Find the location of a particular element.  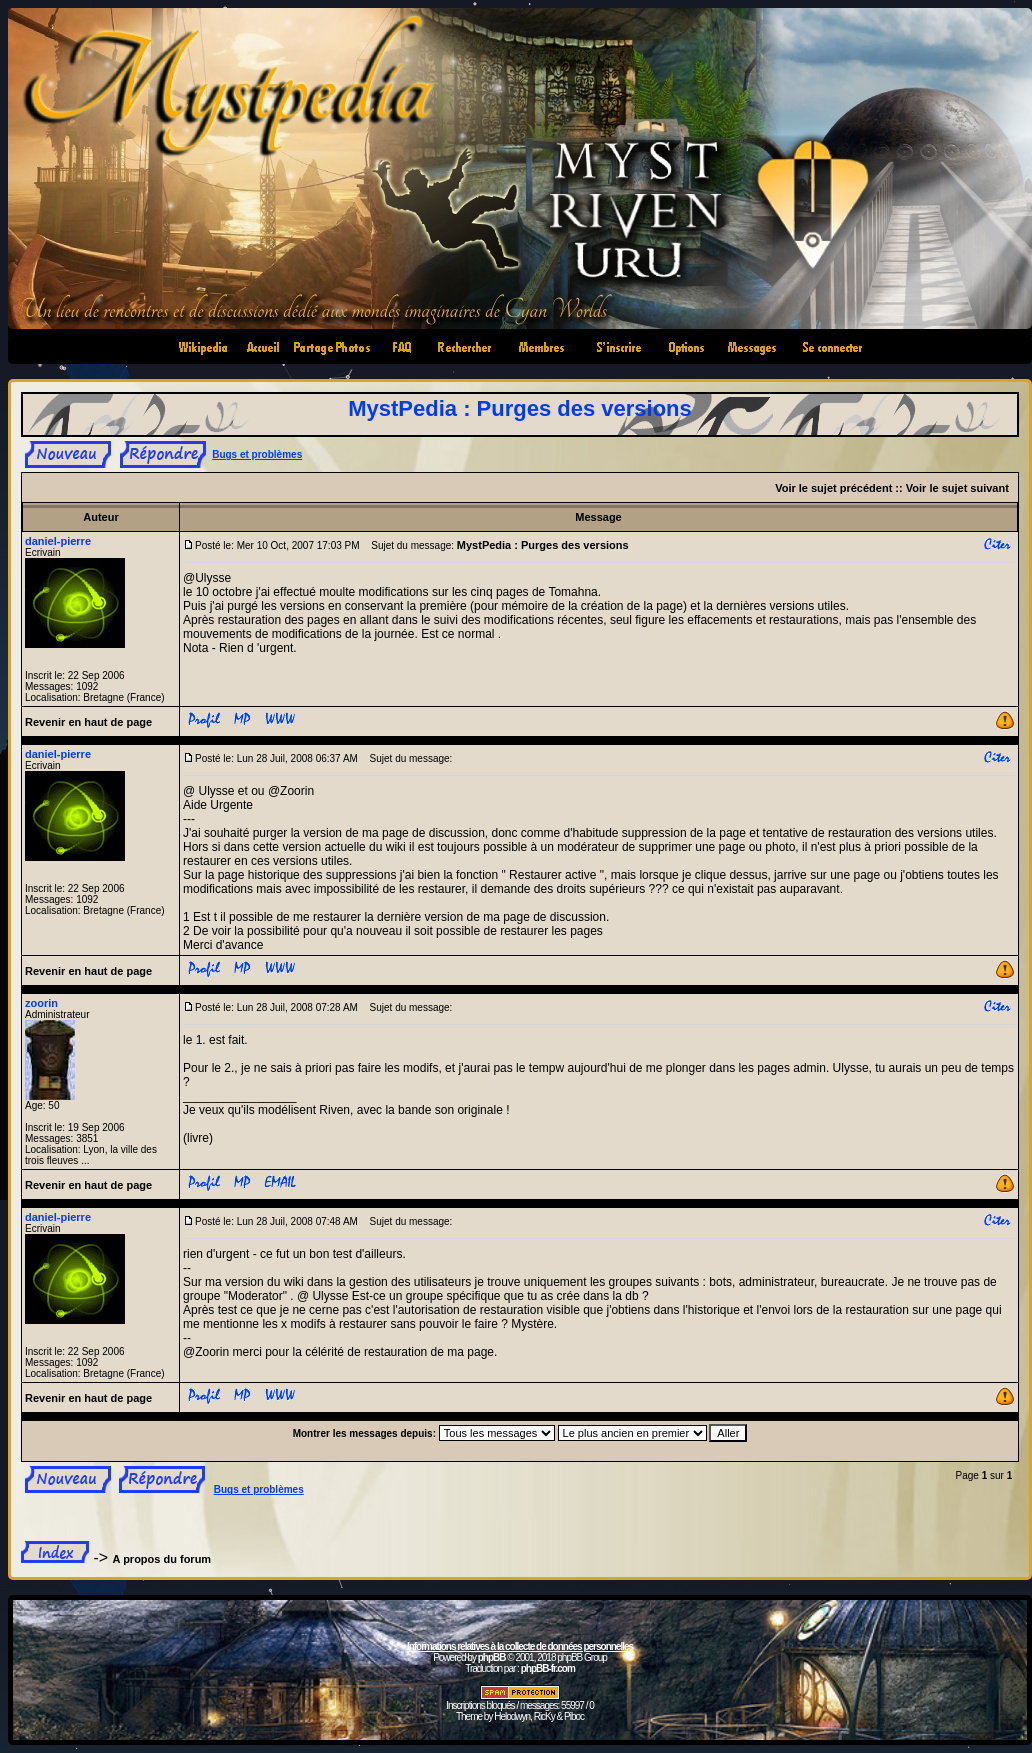

A propos du forum is located at coordinates (162, 1559).